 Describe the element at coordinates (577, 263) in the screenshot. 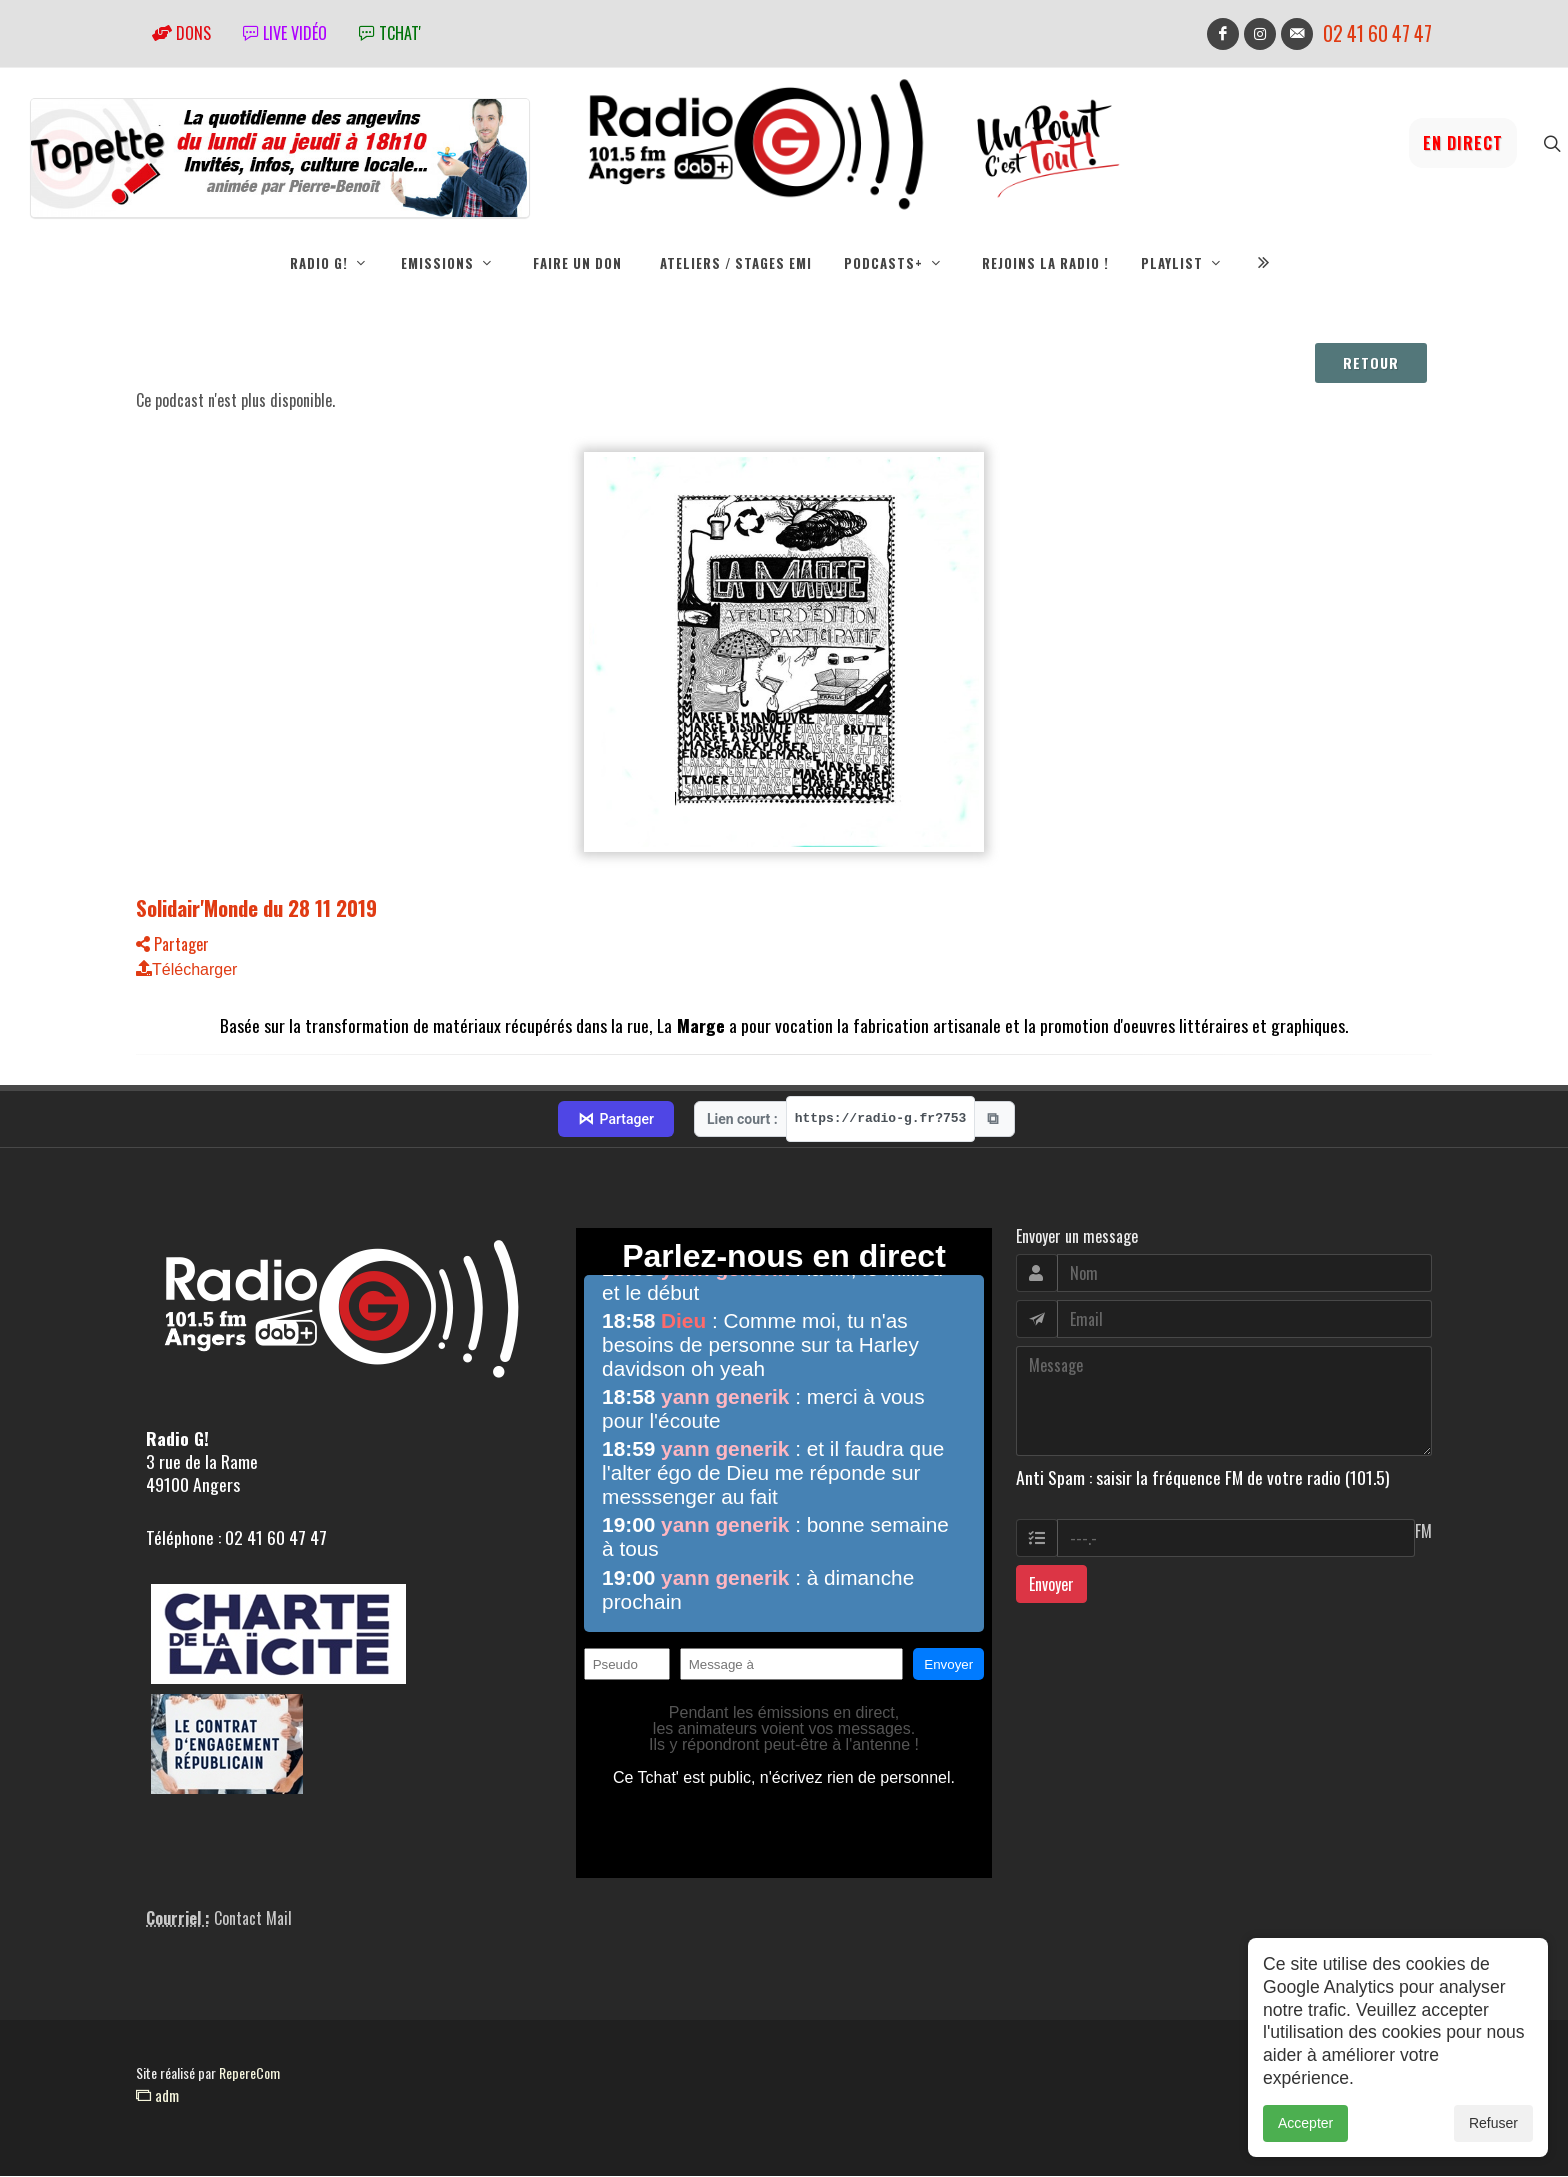

I see `Faire un don` at that location.